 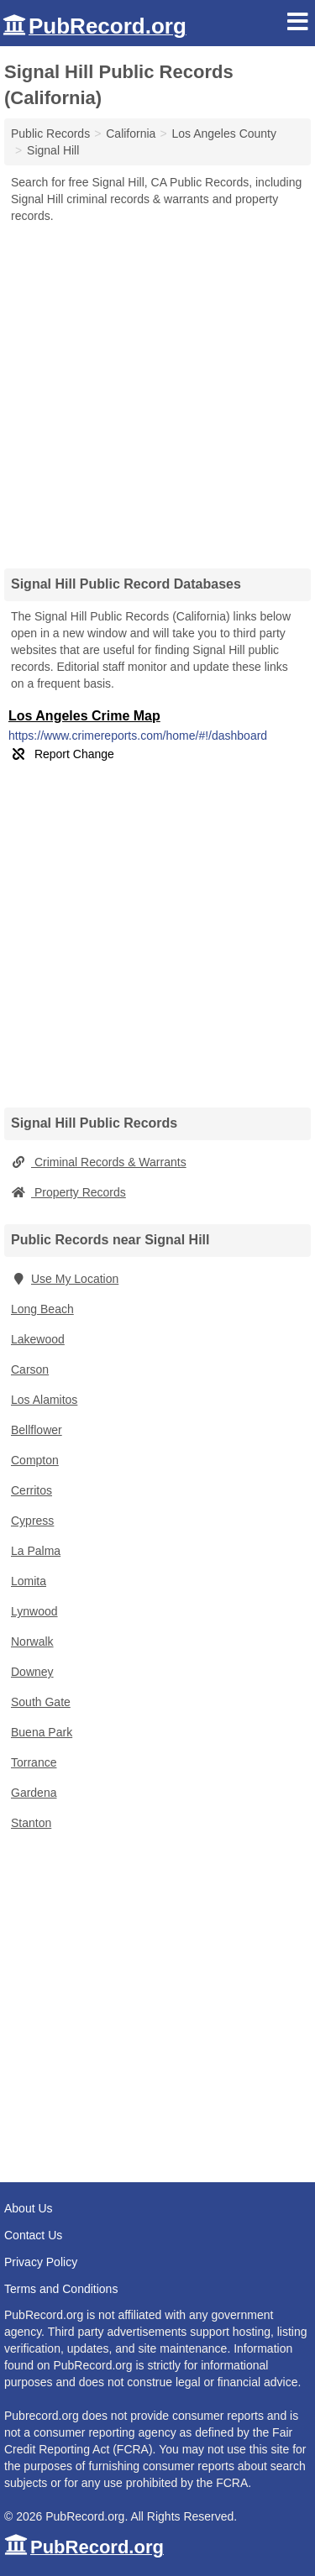 I want to click on Los Alamitos, so click(x=44, y=1399).